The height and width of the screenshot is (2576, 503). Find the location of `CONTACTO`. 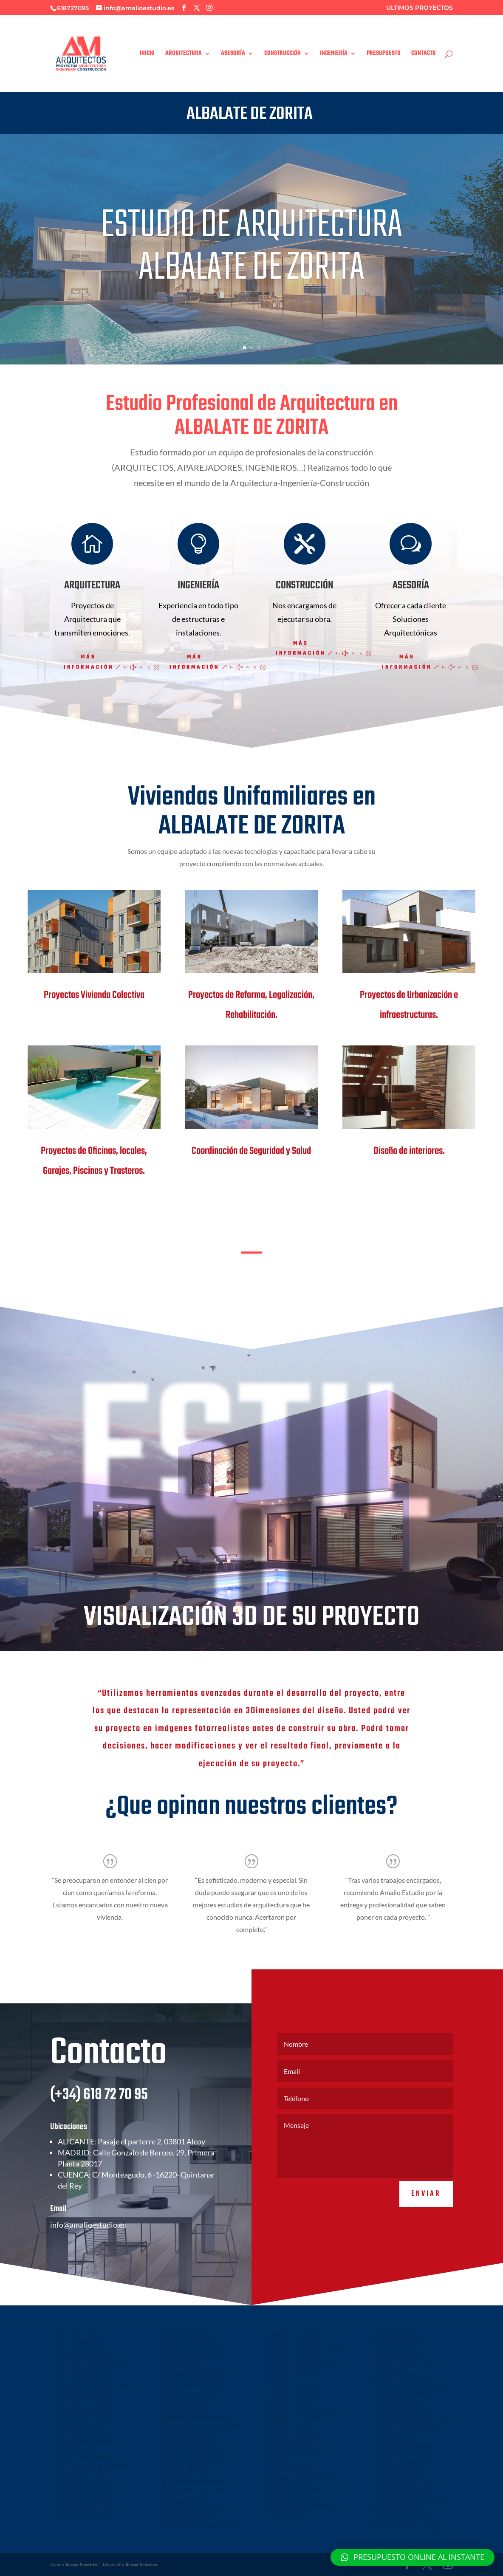

CONTACTO is located at coordinates (423, 54).